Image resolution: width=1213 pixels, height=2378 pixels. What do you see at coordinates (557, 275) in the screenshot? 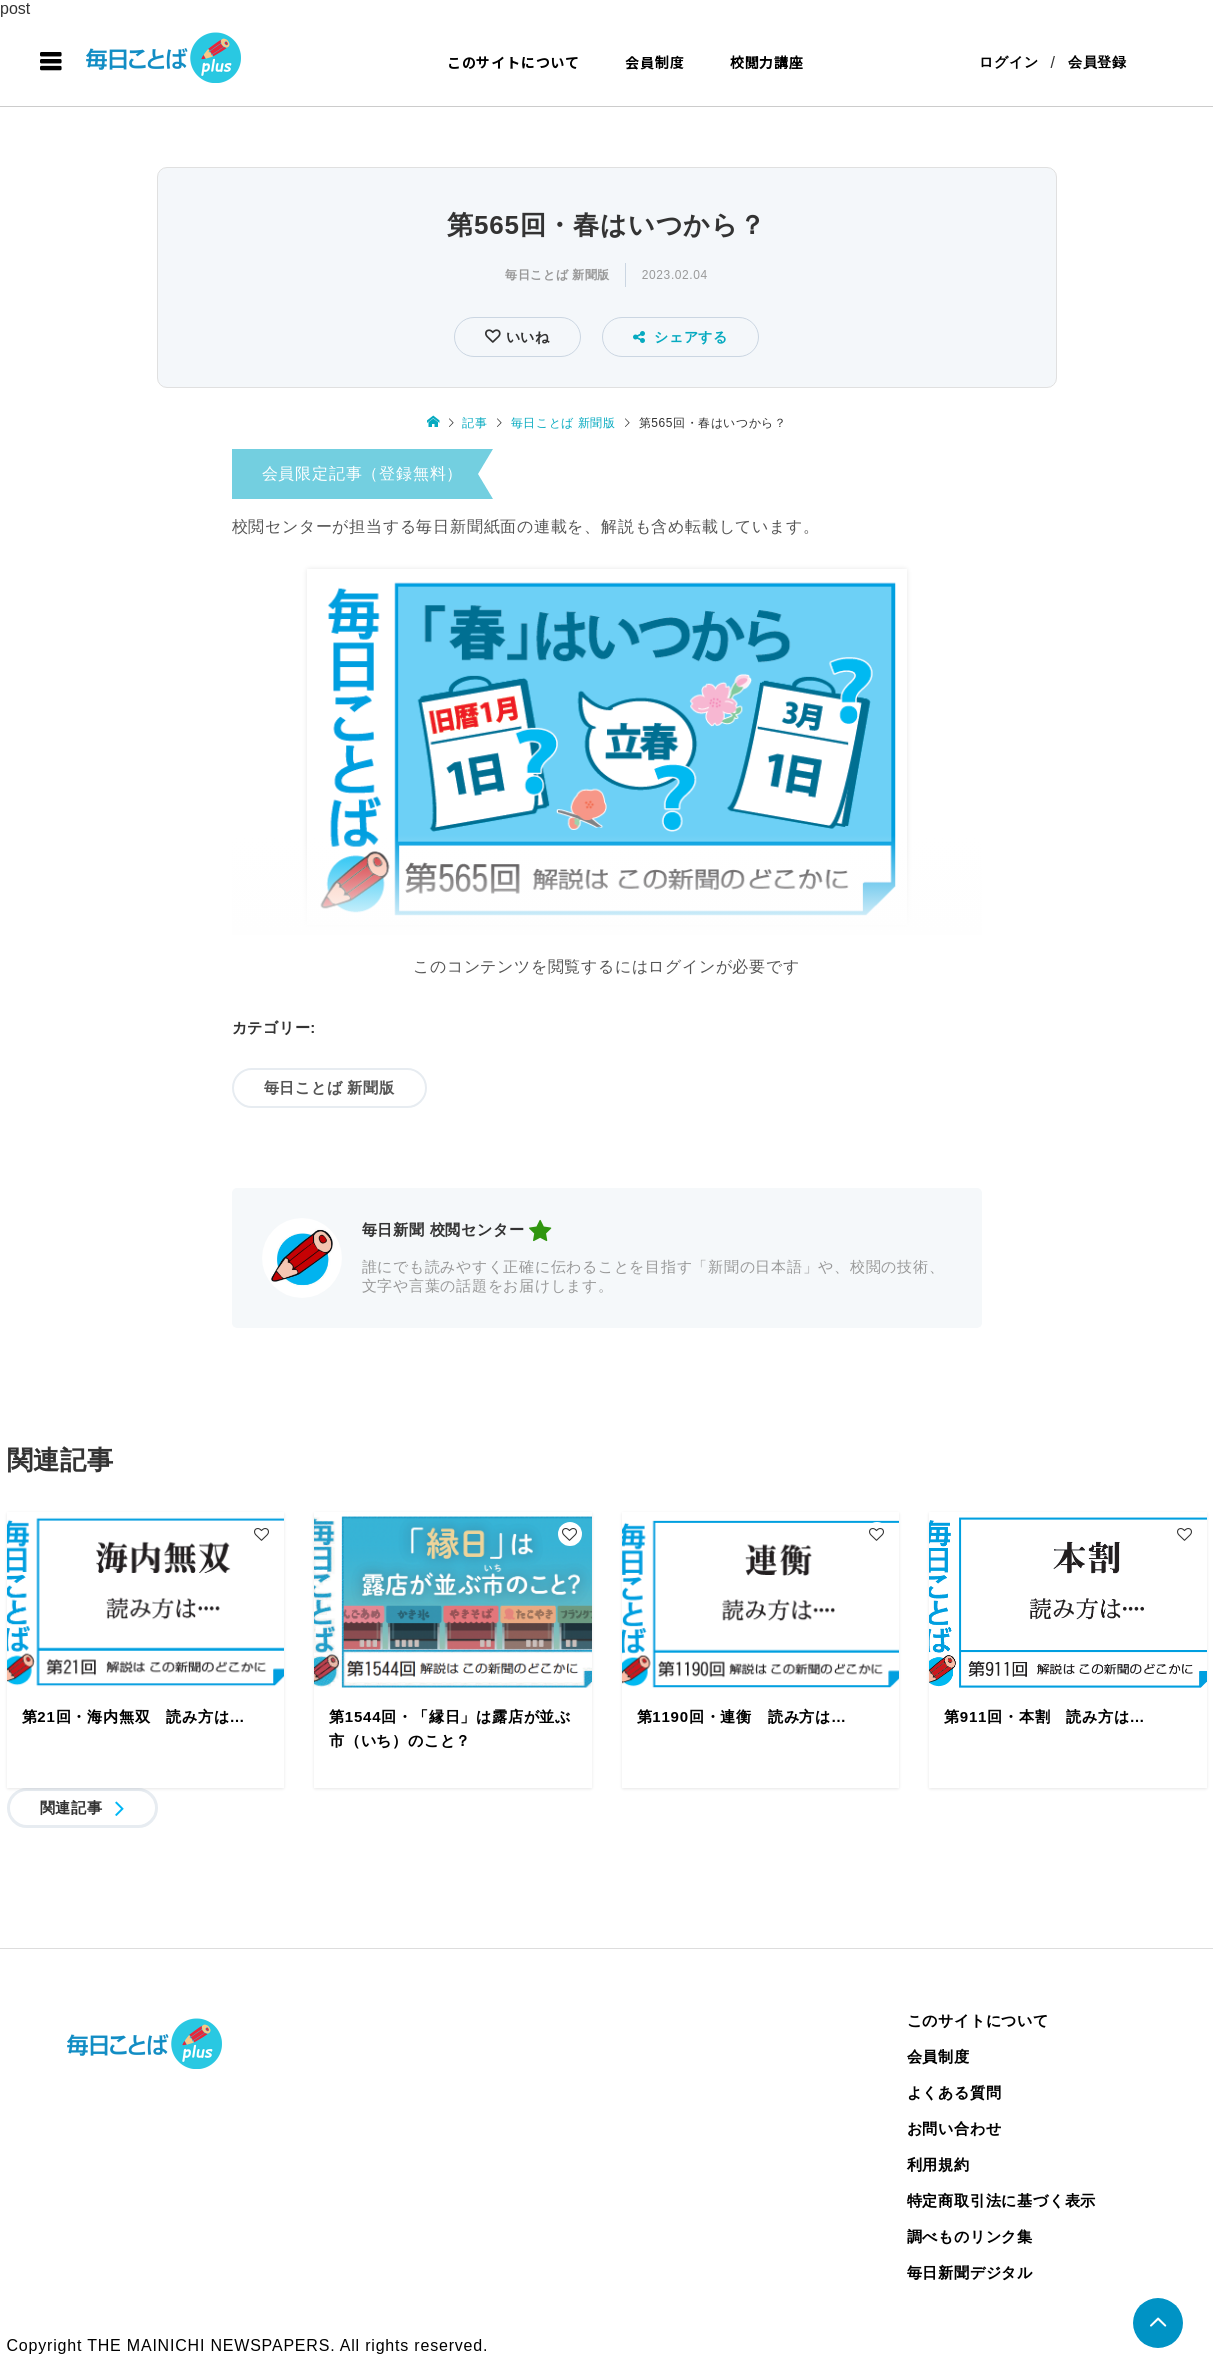
I see `毎日ことば 新聞版` at bounding box center [557, 275].